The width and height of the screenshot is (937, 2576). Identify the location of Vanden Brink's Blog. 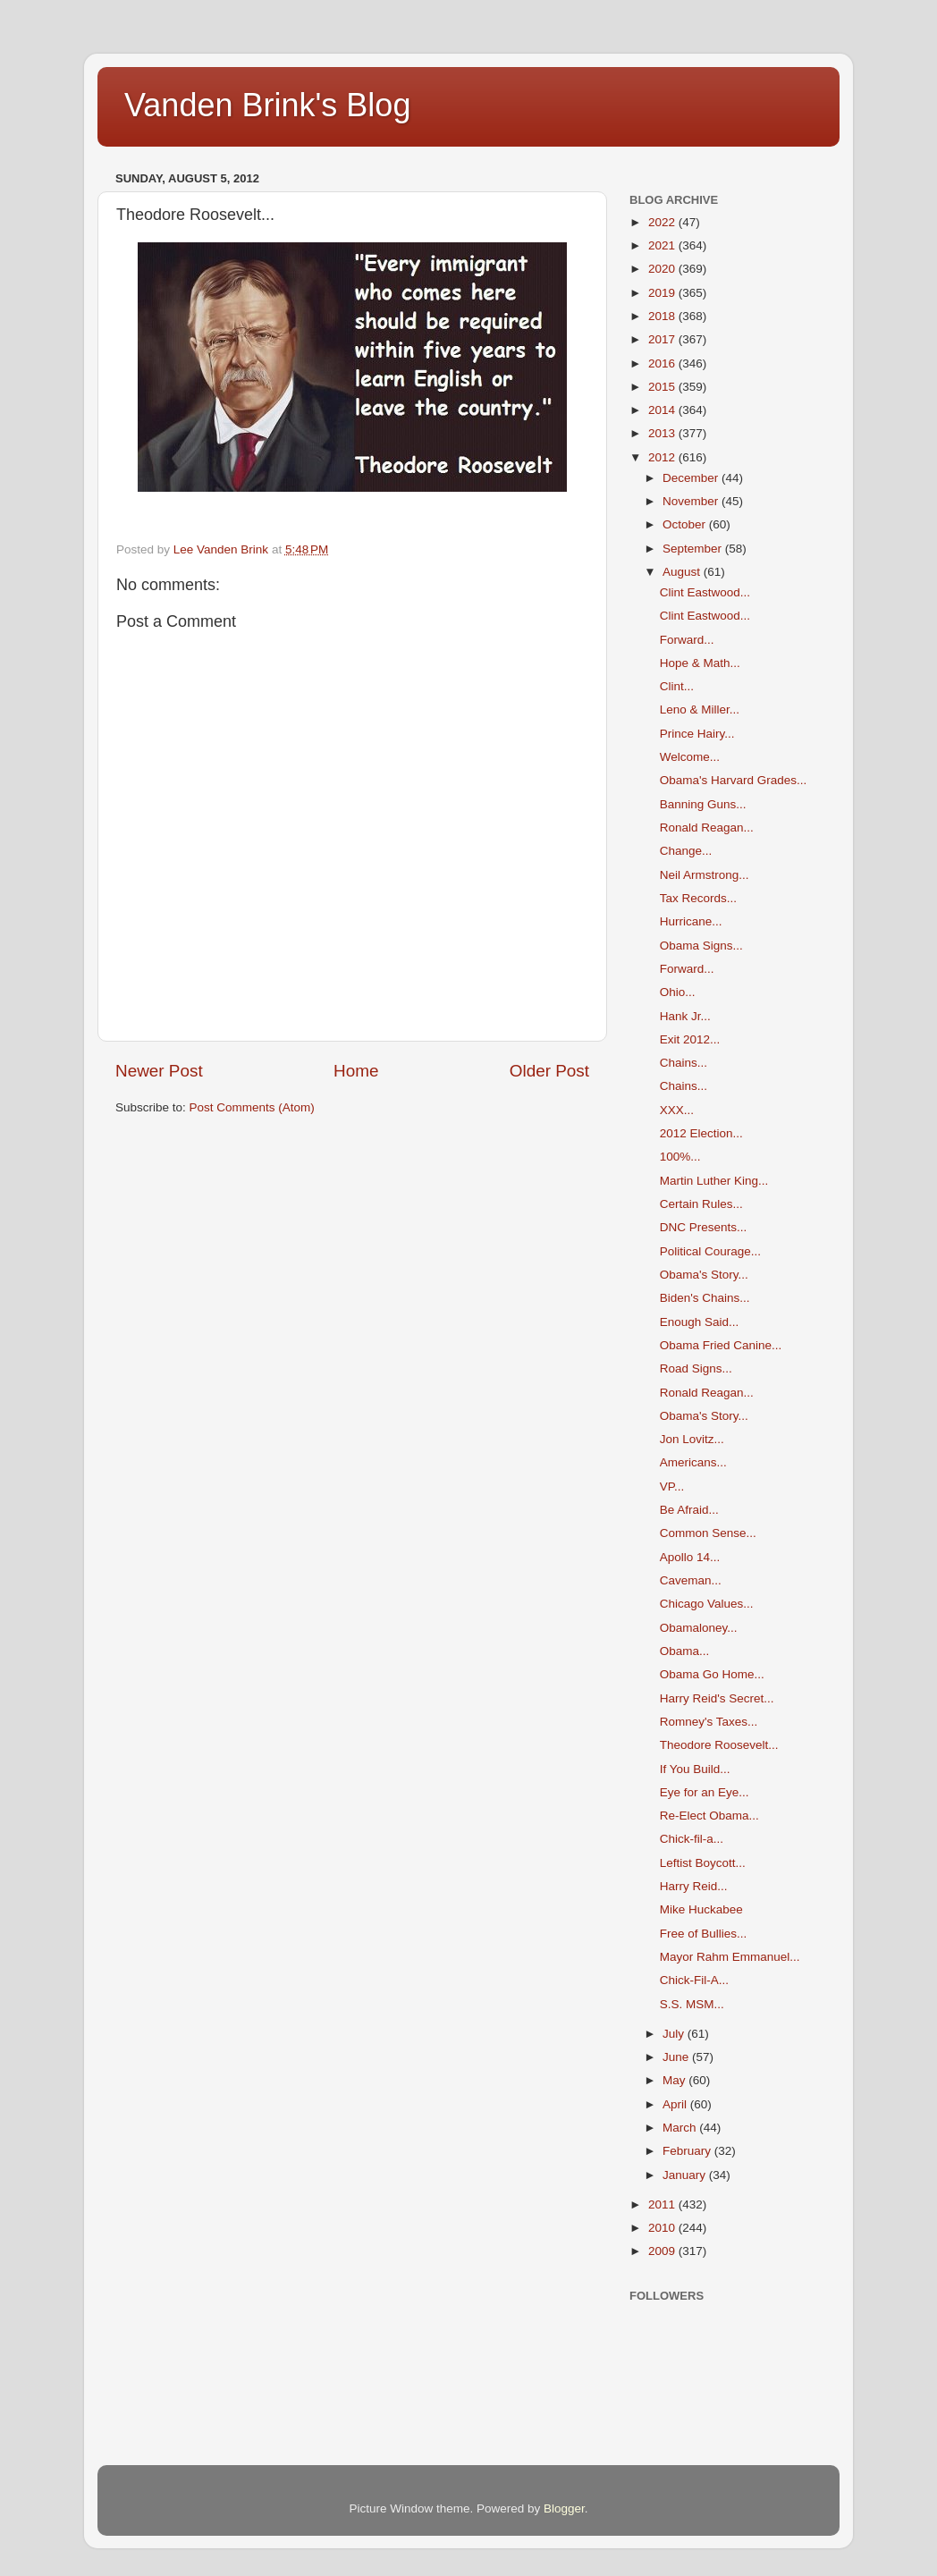
(267, 105).